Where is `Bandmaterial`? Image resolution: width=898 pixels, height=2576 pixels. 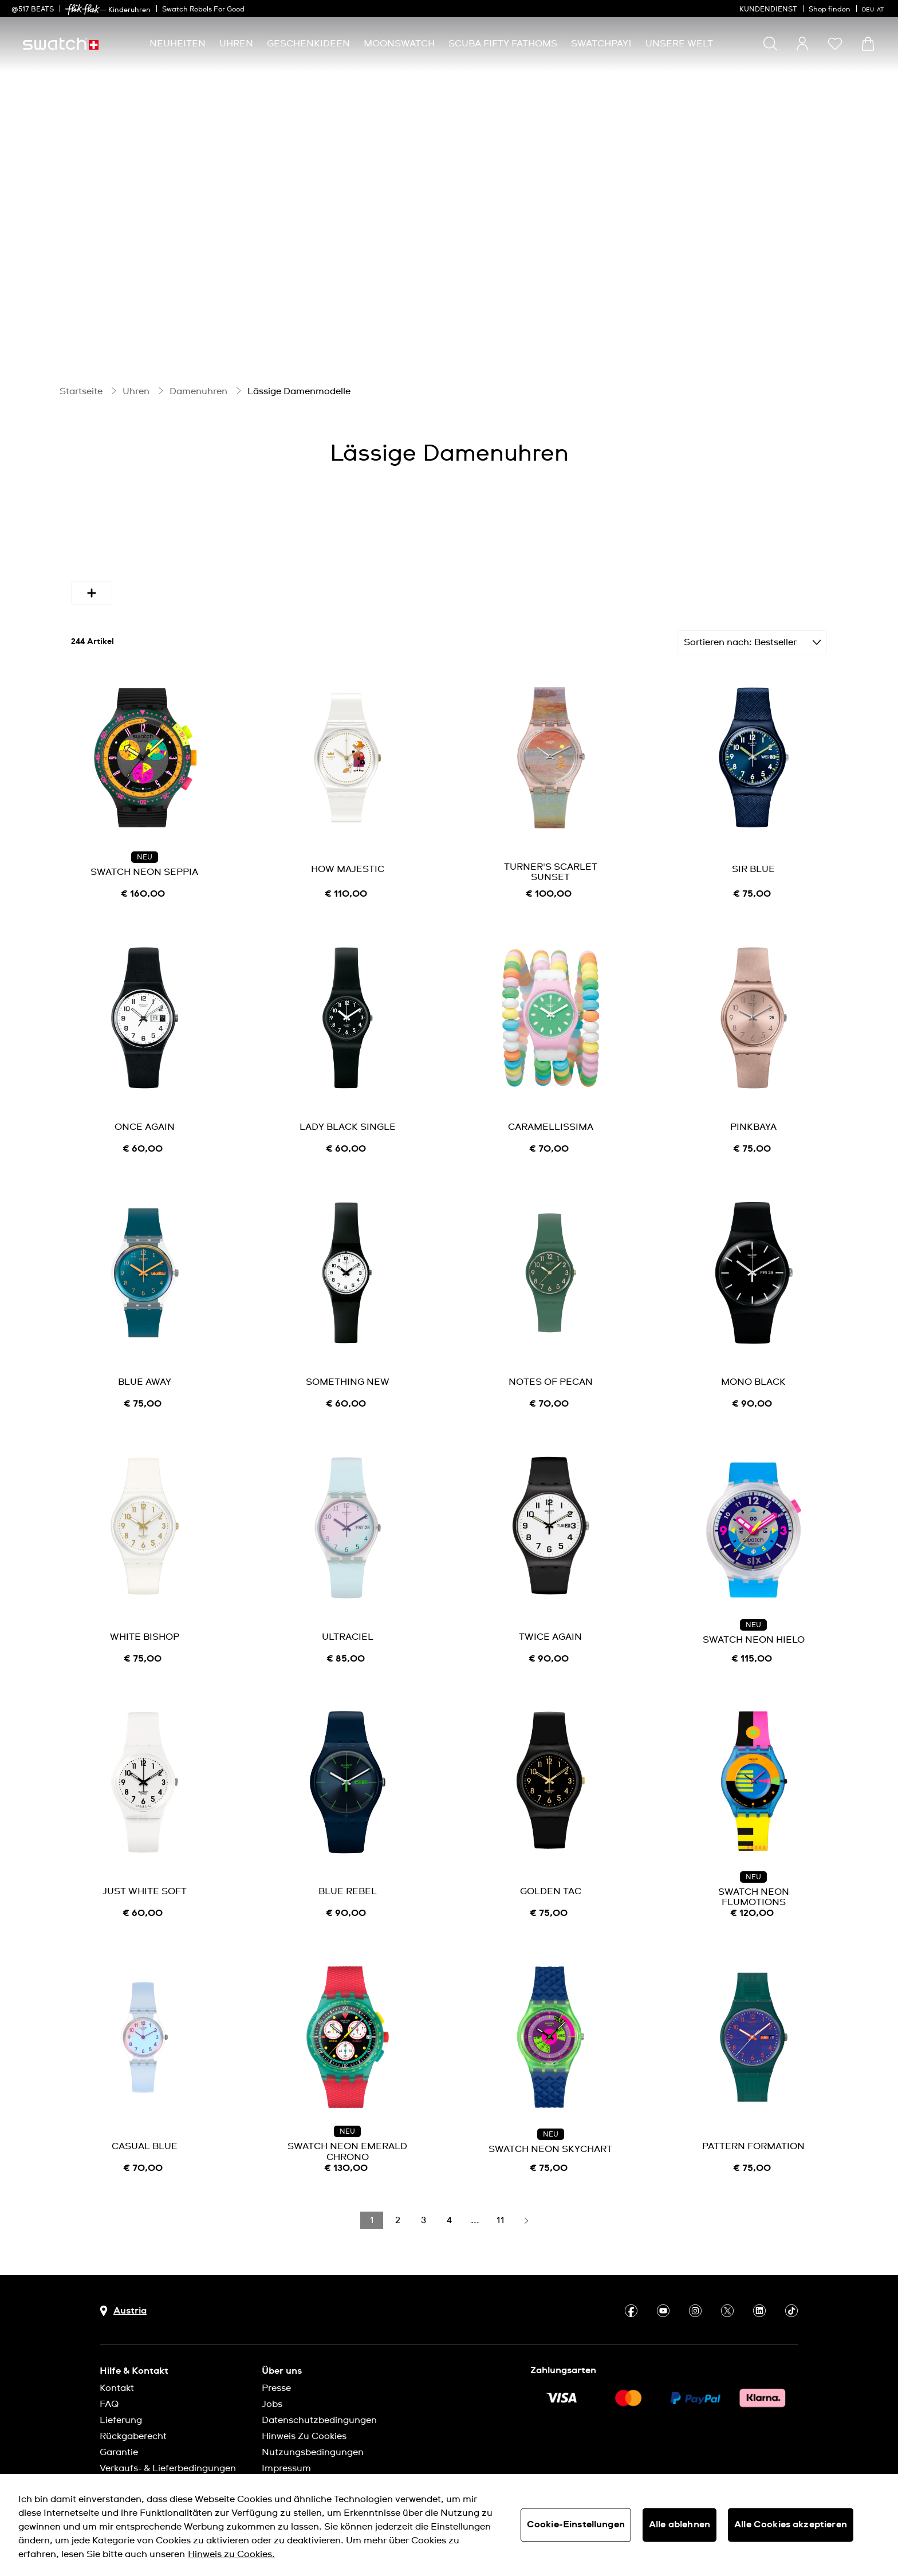 Bandmaterial is located at coordinates (530, 548).